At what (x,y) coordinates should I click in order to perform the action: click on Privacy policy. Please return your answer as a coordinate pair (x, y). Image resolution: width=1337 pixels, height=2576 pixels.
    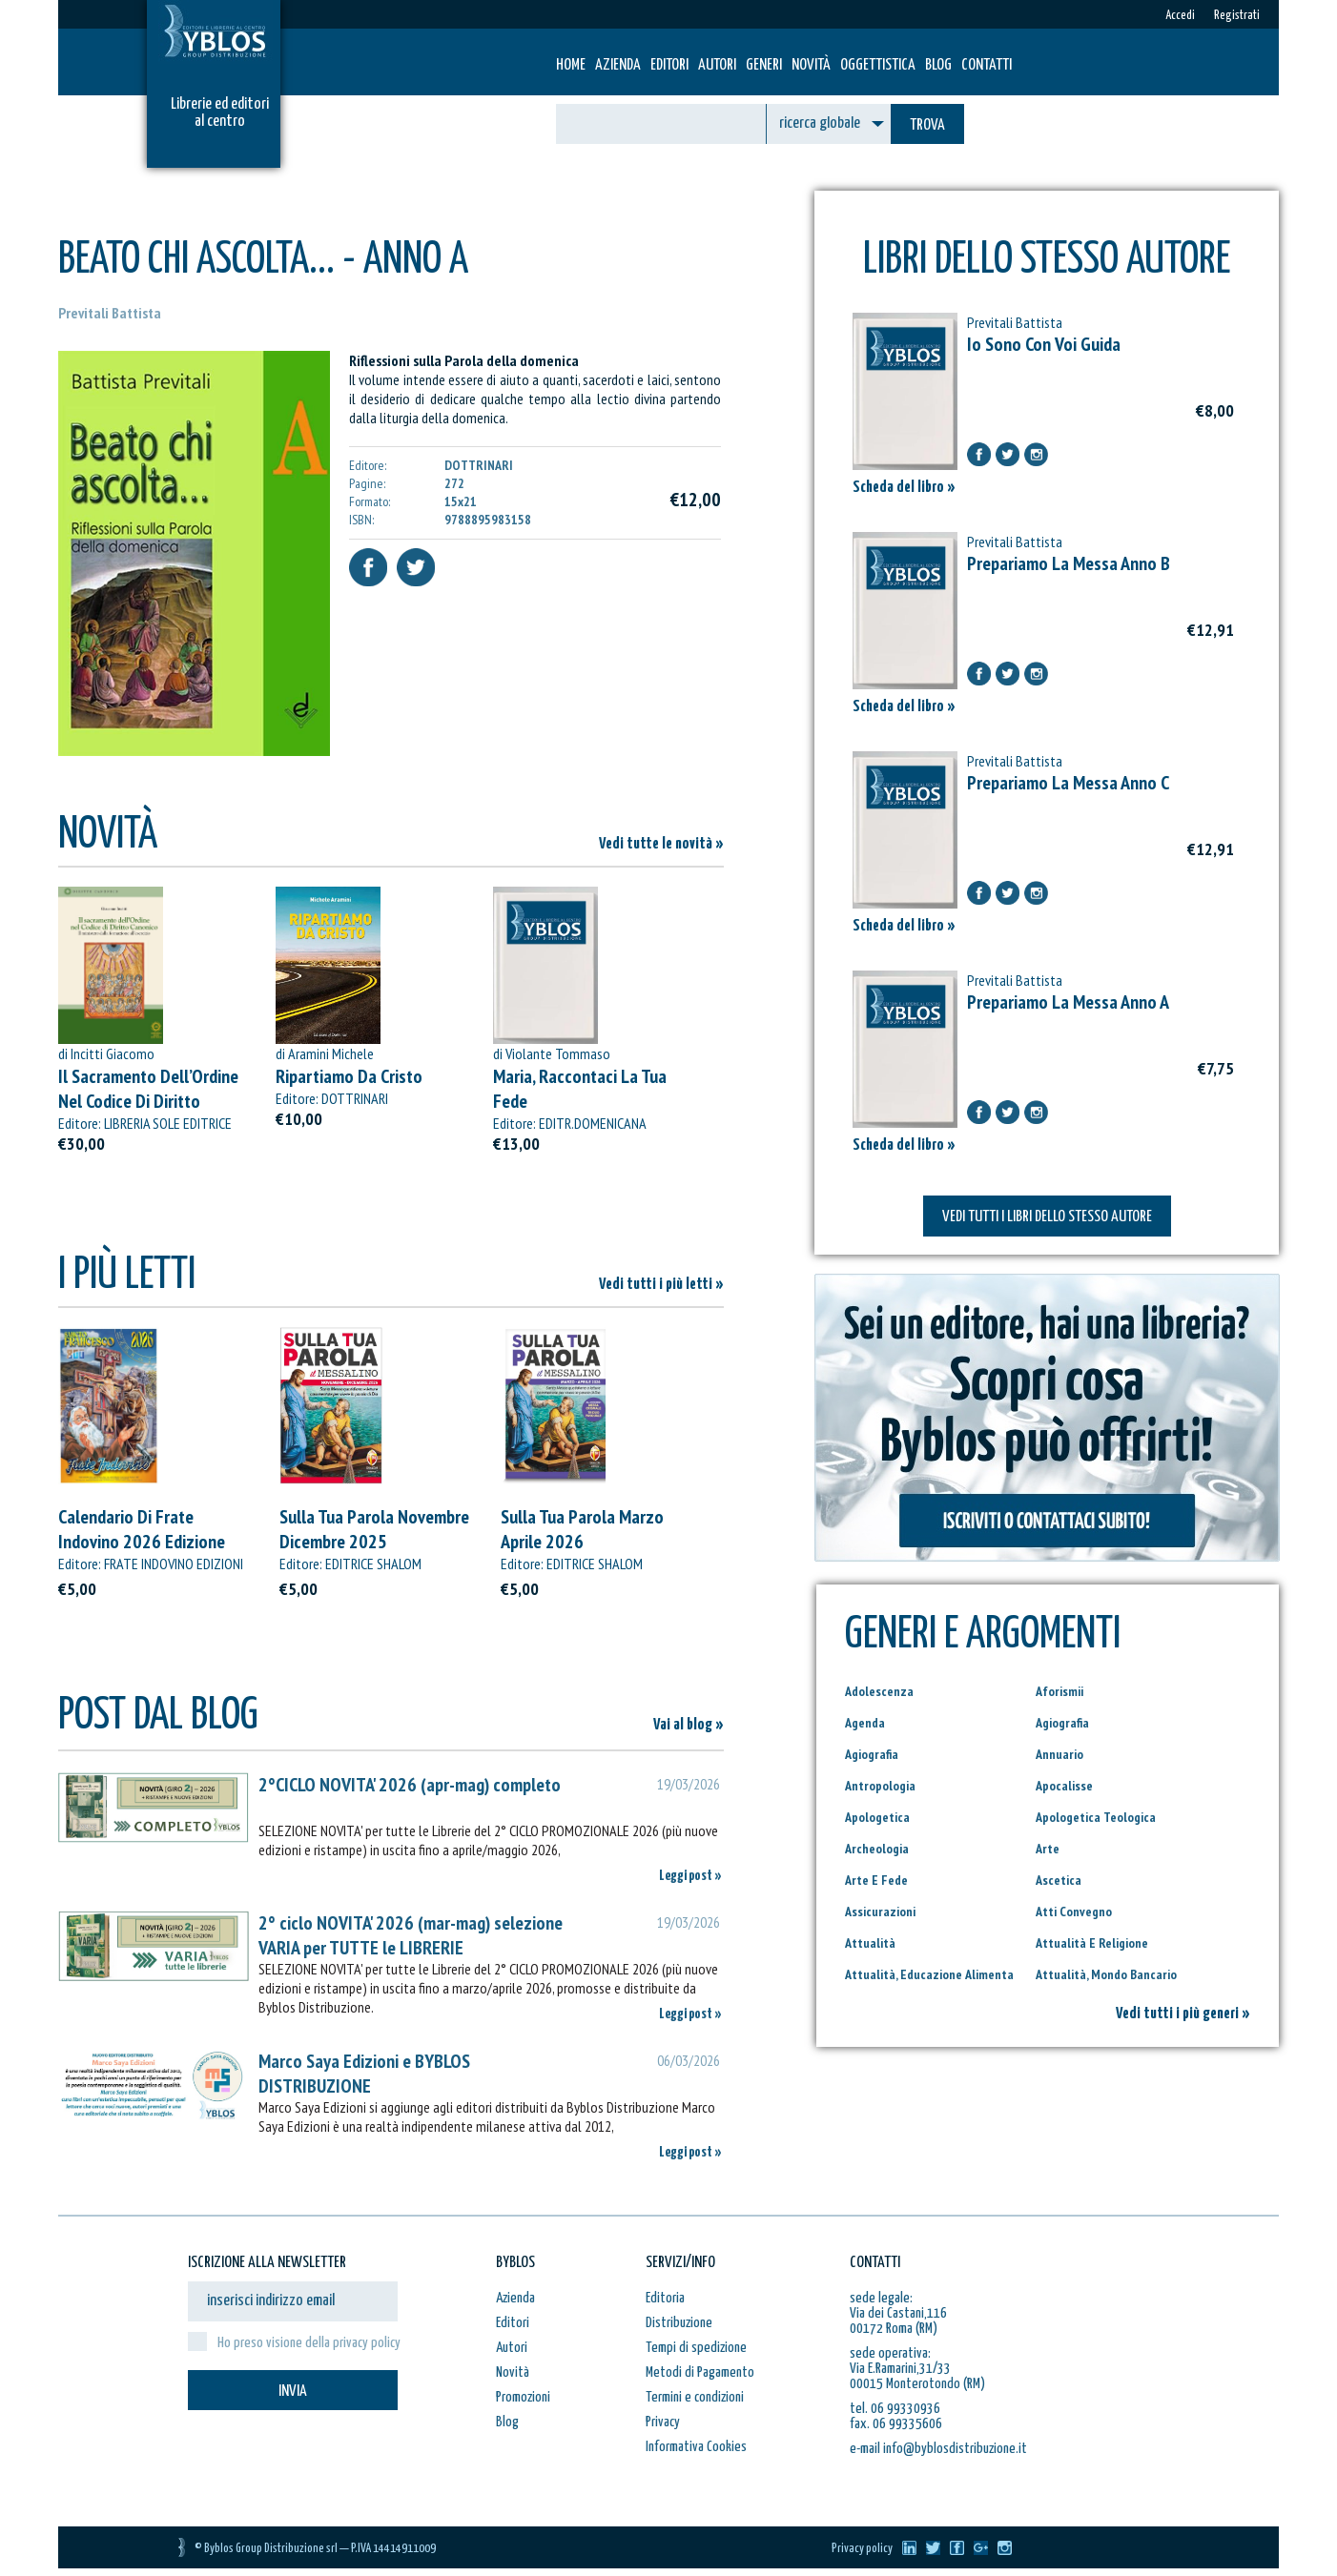
    Looking at the image, I should click on (862, 2549).